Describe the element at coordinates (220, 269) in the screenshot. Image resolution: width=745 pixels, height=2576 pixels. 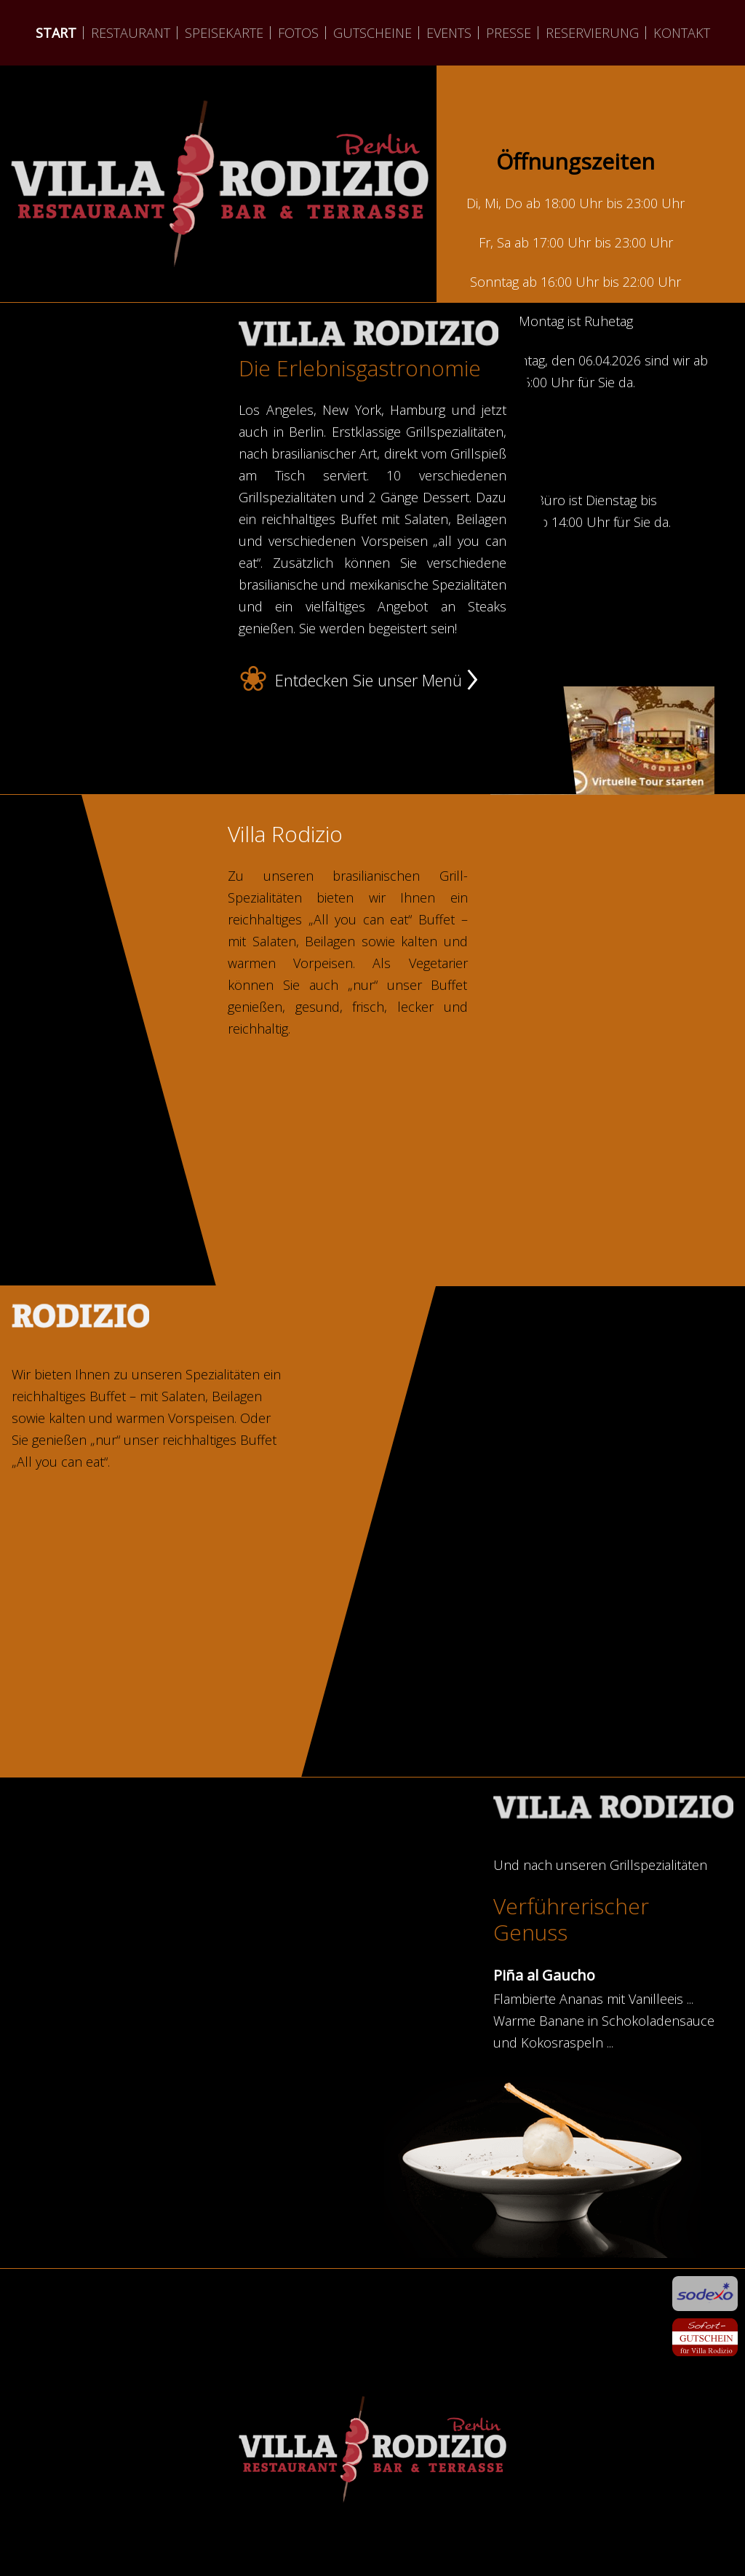
I see `weiter` at that location.